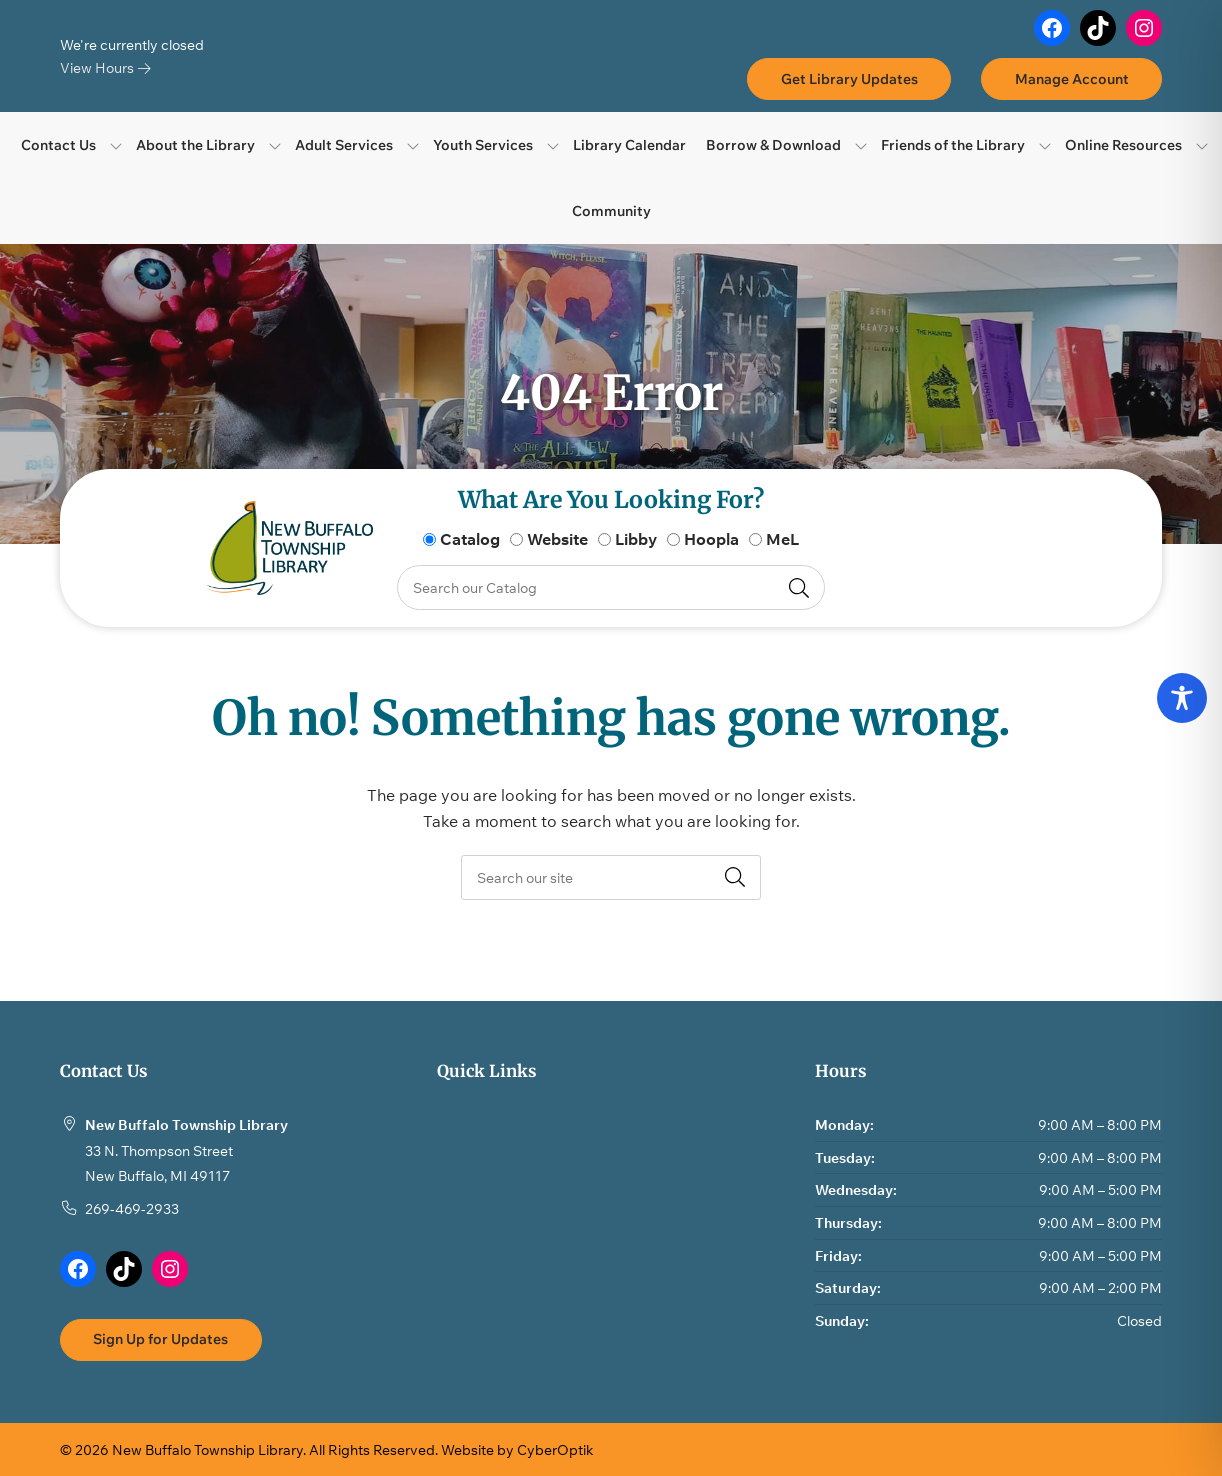 Image resolution: width=1222 pixels, height=1476 pixels. I want to click on Sign Up for Updates, so click(160, 1338).